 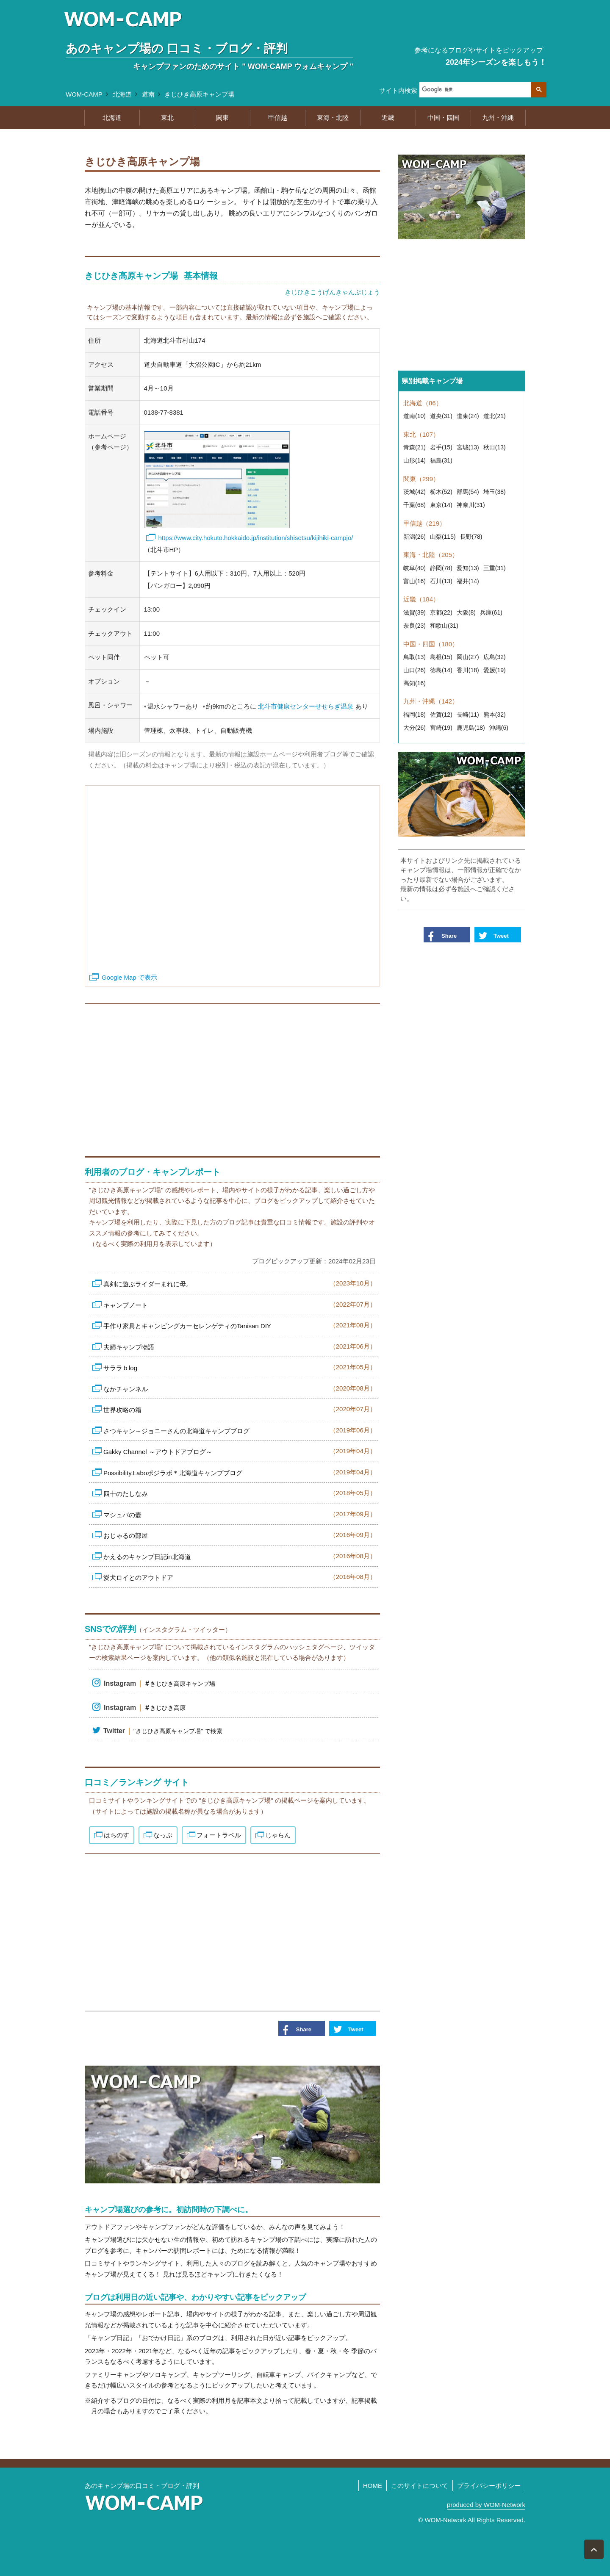 I want to click on 石川(13), so click(x=441, y=581).